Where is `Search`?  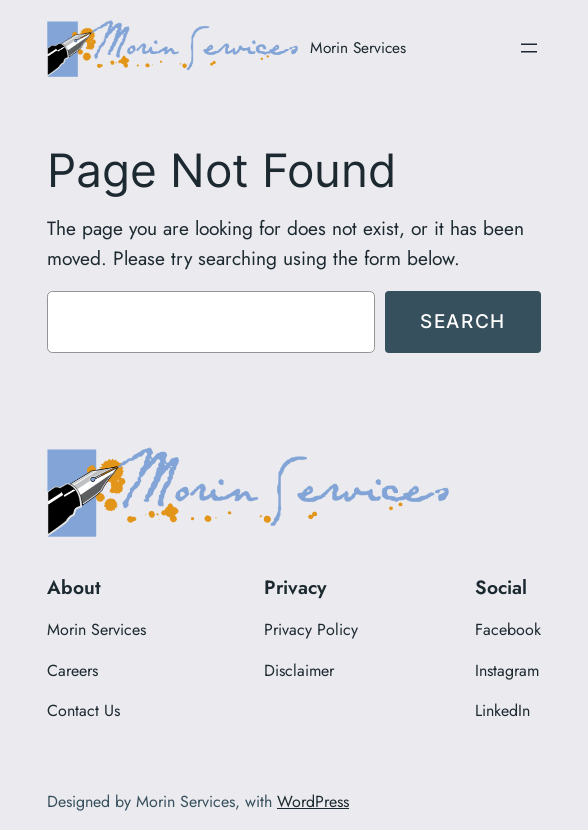 Search is located at coordinates (463, 321).